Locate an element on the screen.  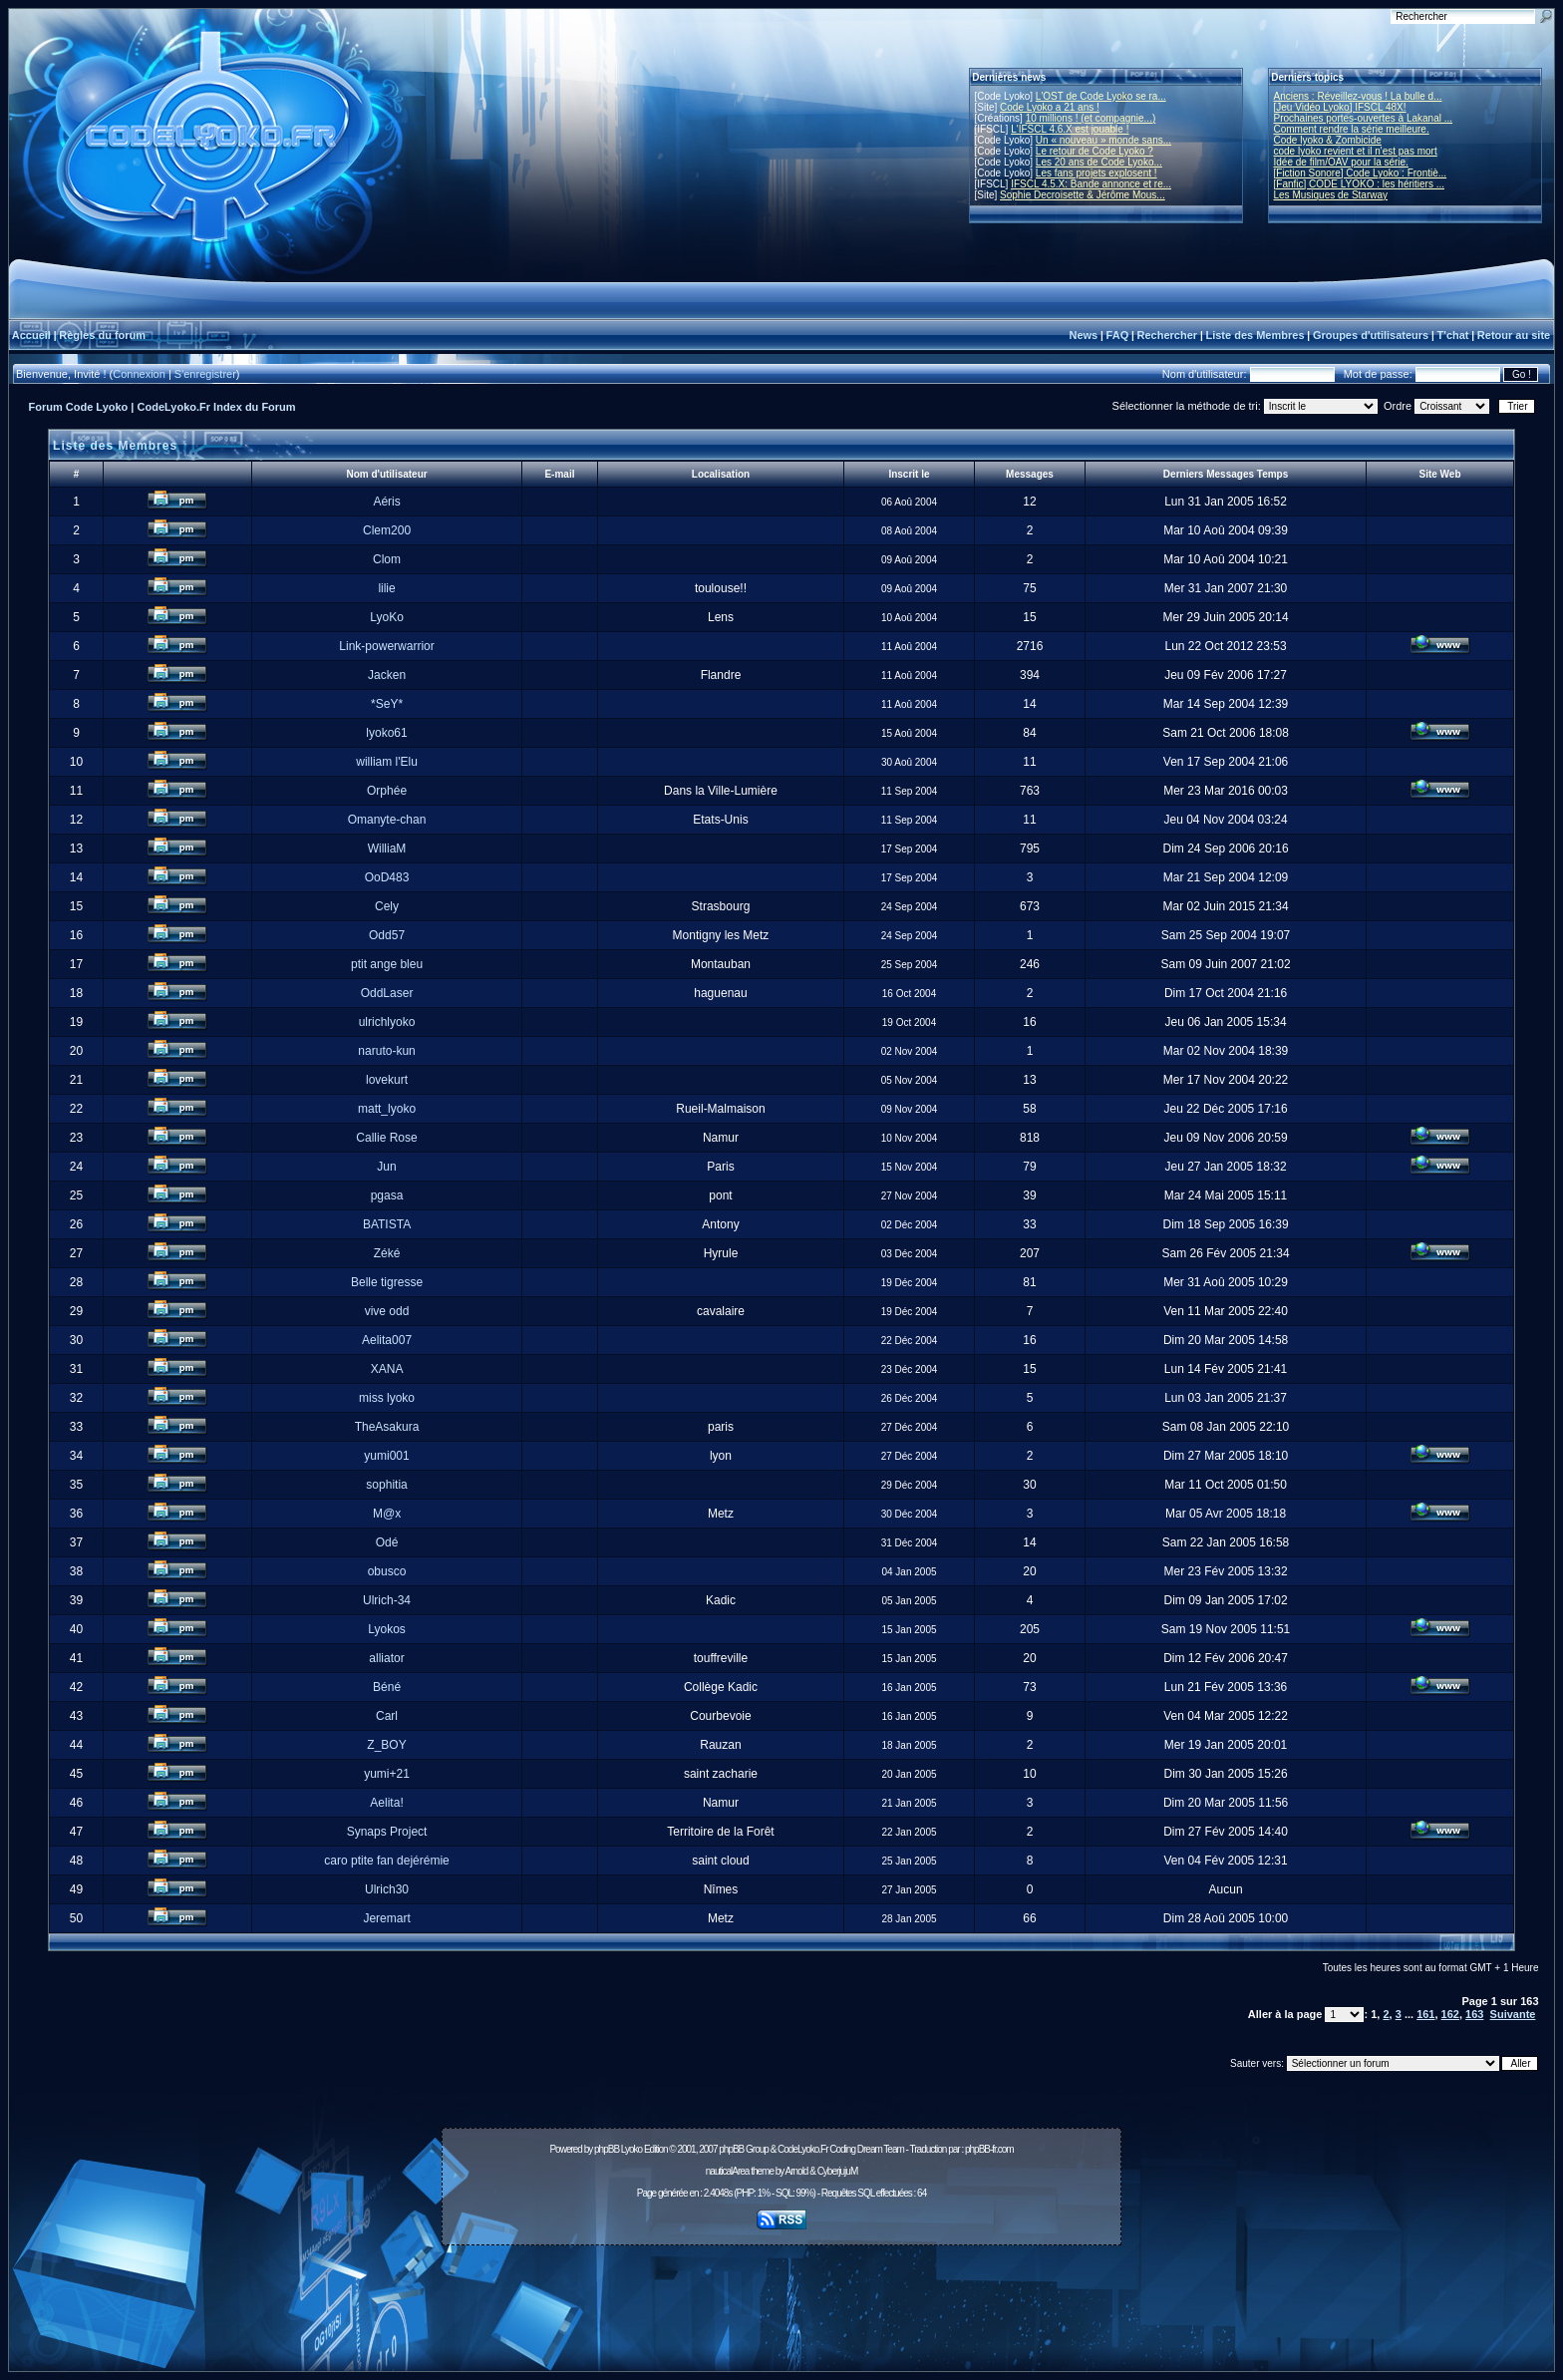
Anciens : Réveillez-vous ! La bulle d... is located at coordinates (1358, 96).